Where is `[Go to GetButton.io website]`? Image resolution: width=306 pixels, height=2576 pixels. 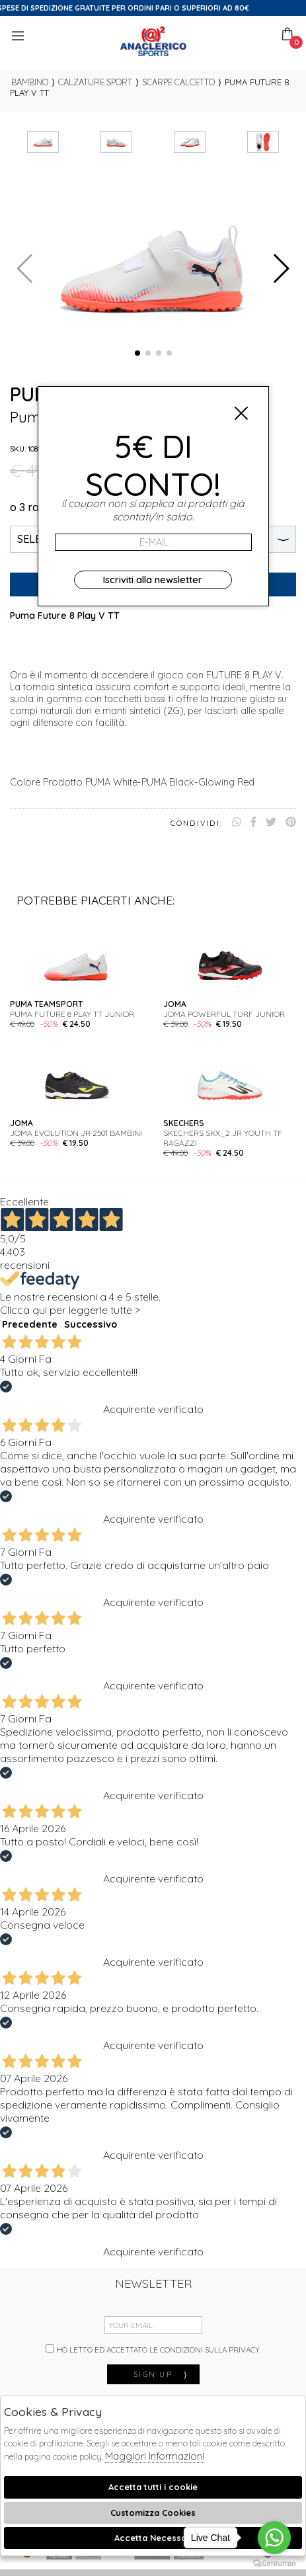
[Go to GetButton.io website] is located at coordinates (274, 2563).